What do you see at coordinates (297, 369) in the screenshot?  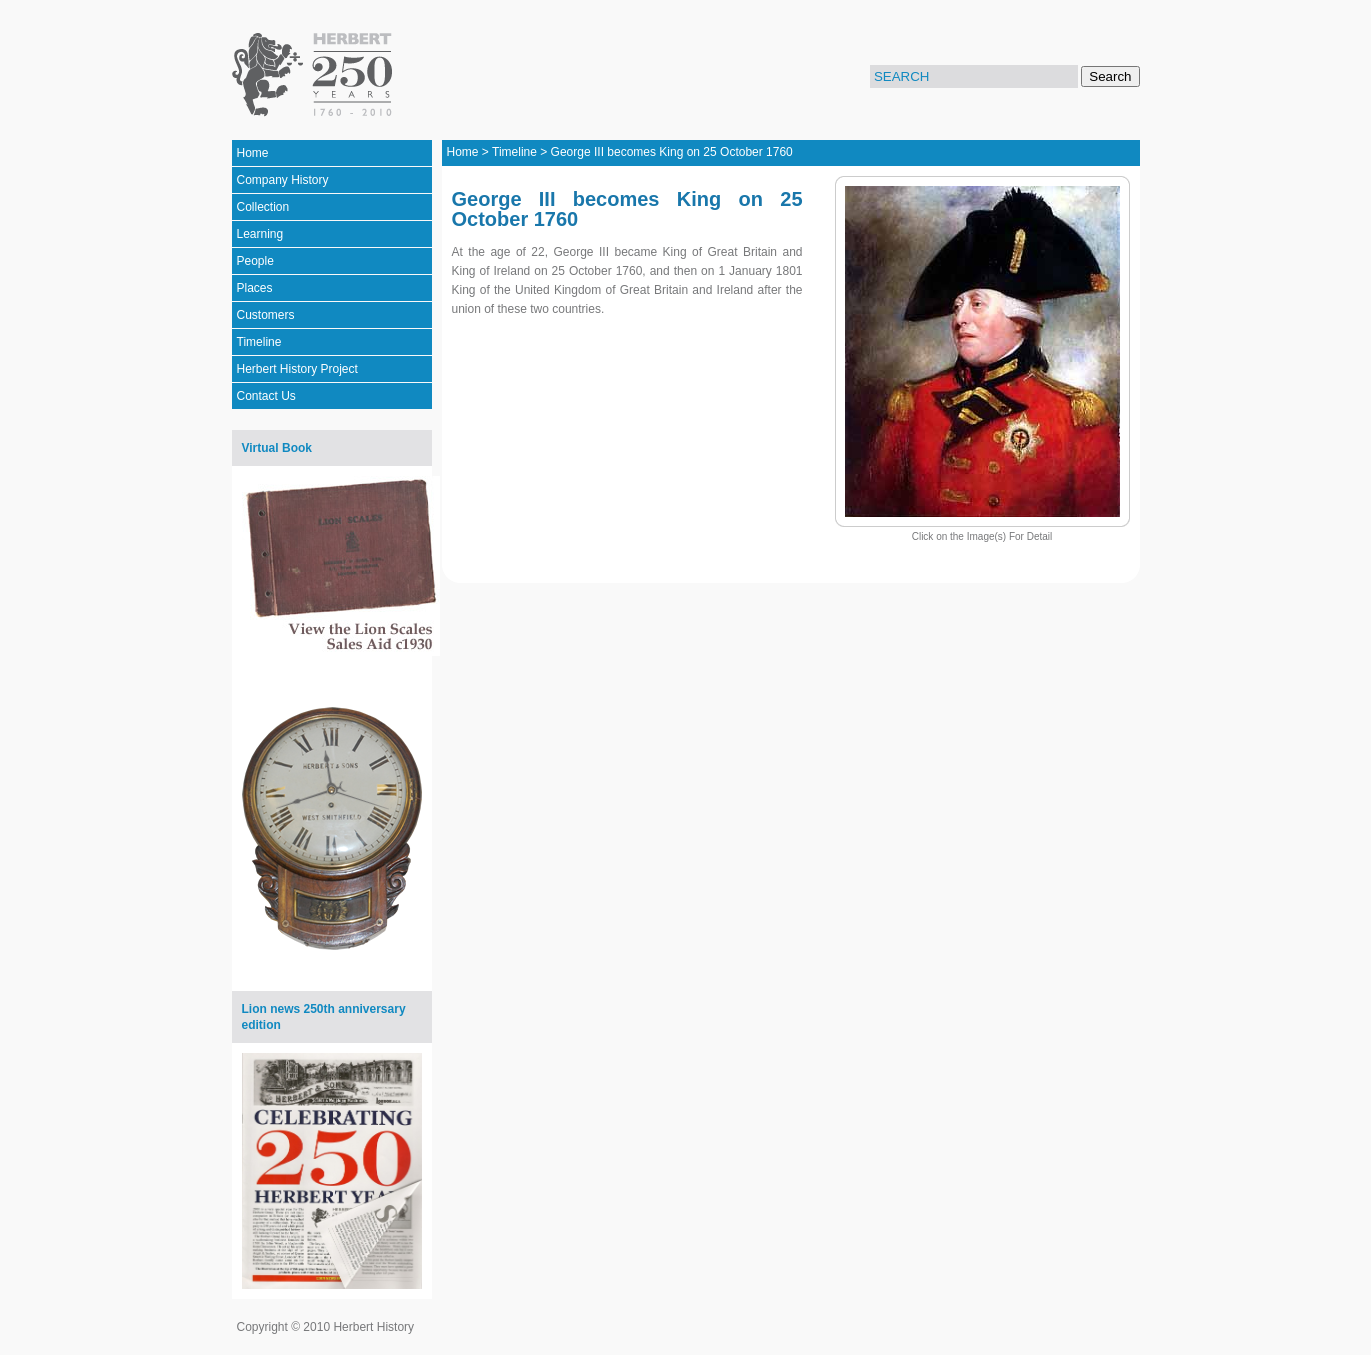 I see `Herbert History Project` at bounding box center [297, 369].